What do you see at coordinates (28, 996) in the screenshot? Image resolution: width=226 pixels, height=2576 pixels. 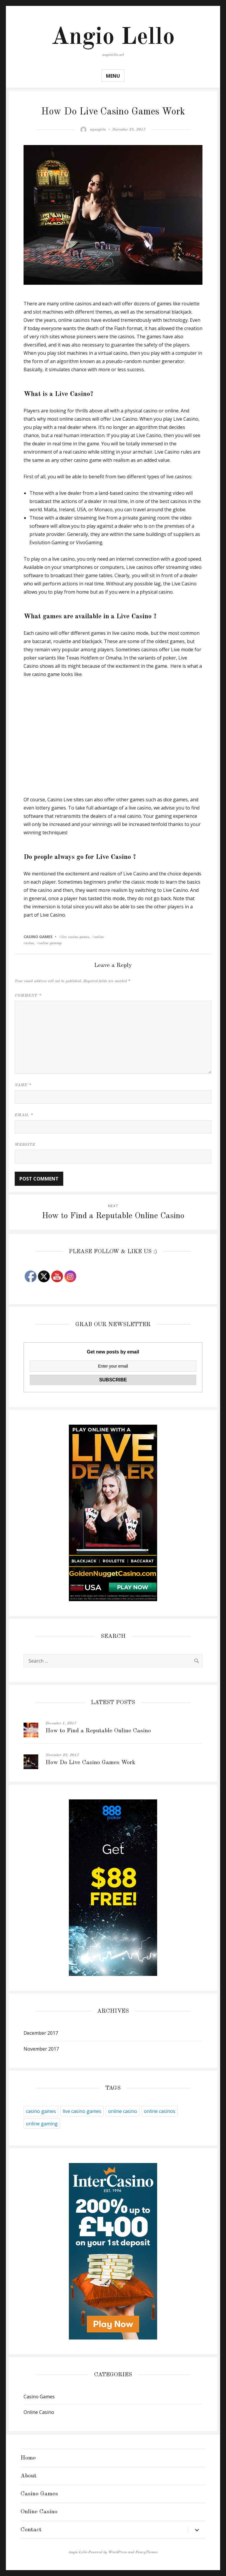 I see `Comment` at bounding box center [28, 996].